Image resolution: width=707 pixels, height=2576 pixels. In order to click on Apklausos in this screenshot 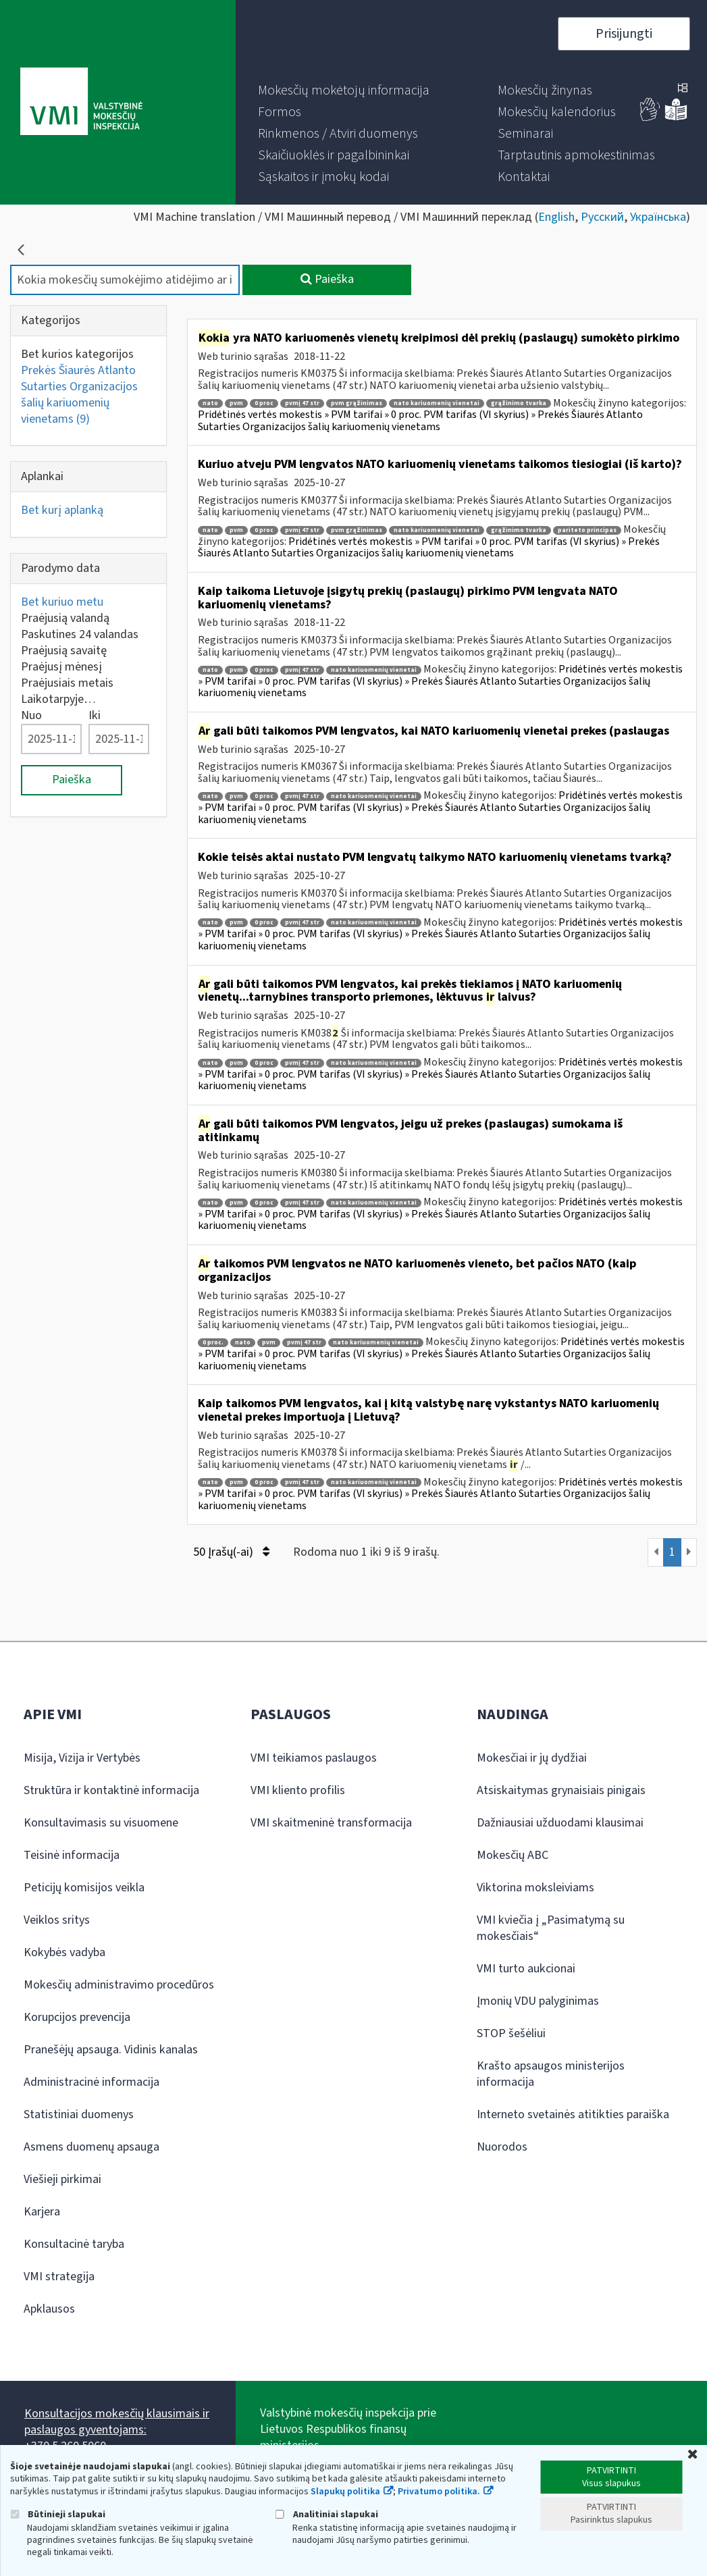, I will do `click(49, 2309)`.